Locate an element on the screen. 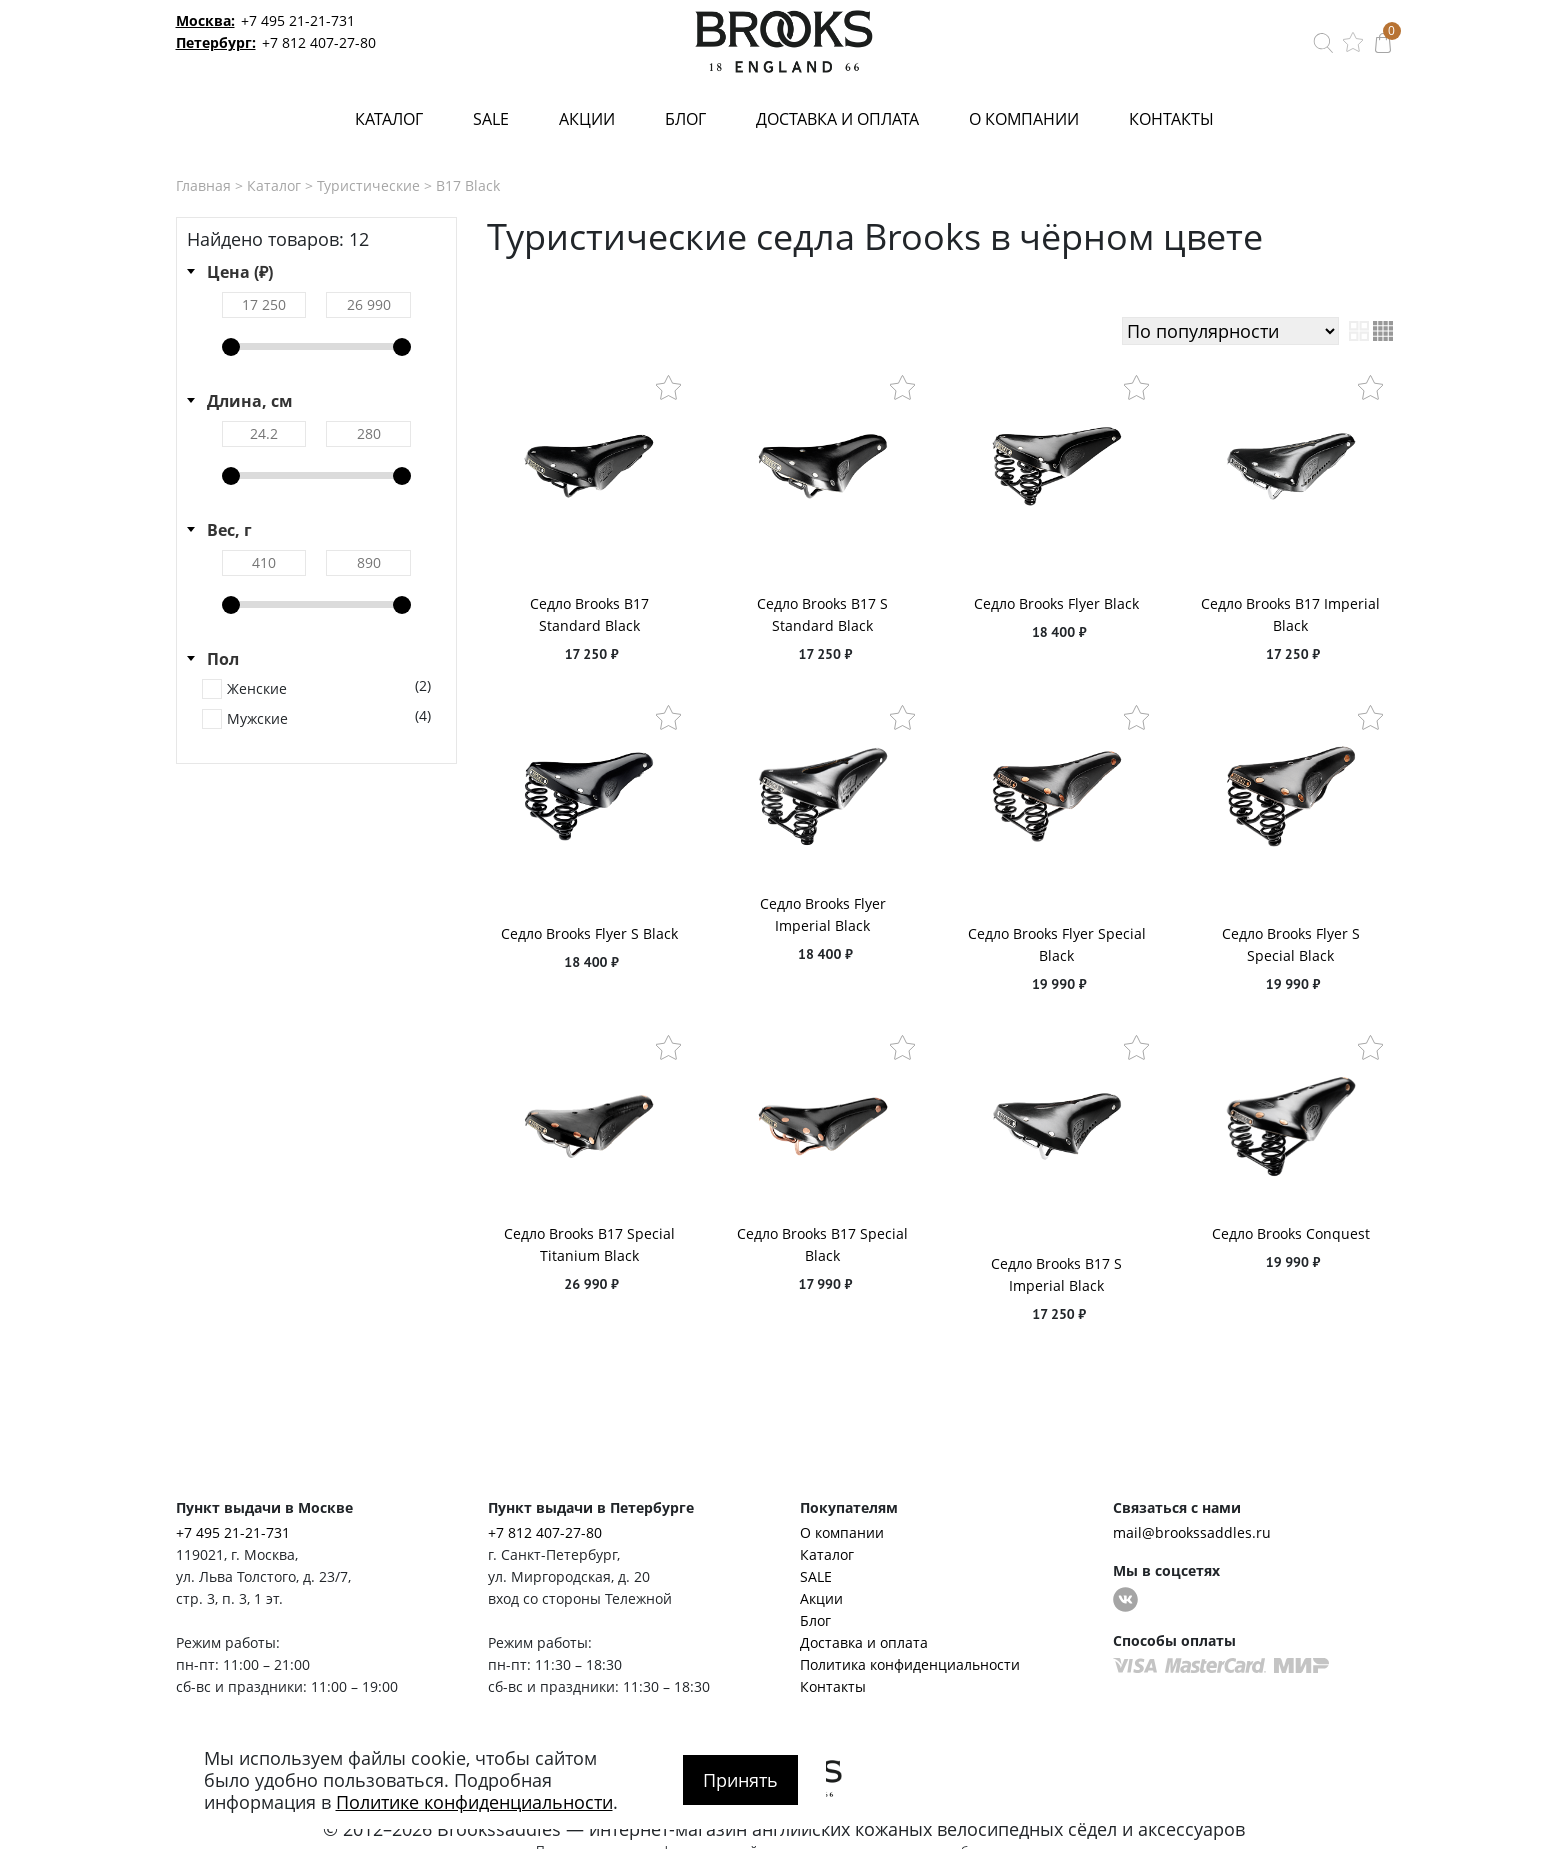 This screenshot has height=1849, width=1568. mail@brookssaddles.ru is located at coordinates (1192, 1532).